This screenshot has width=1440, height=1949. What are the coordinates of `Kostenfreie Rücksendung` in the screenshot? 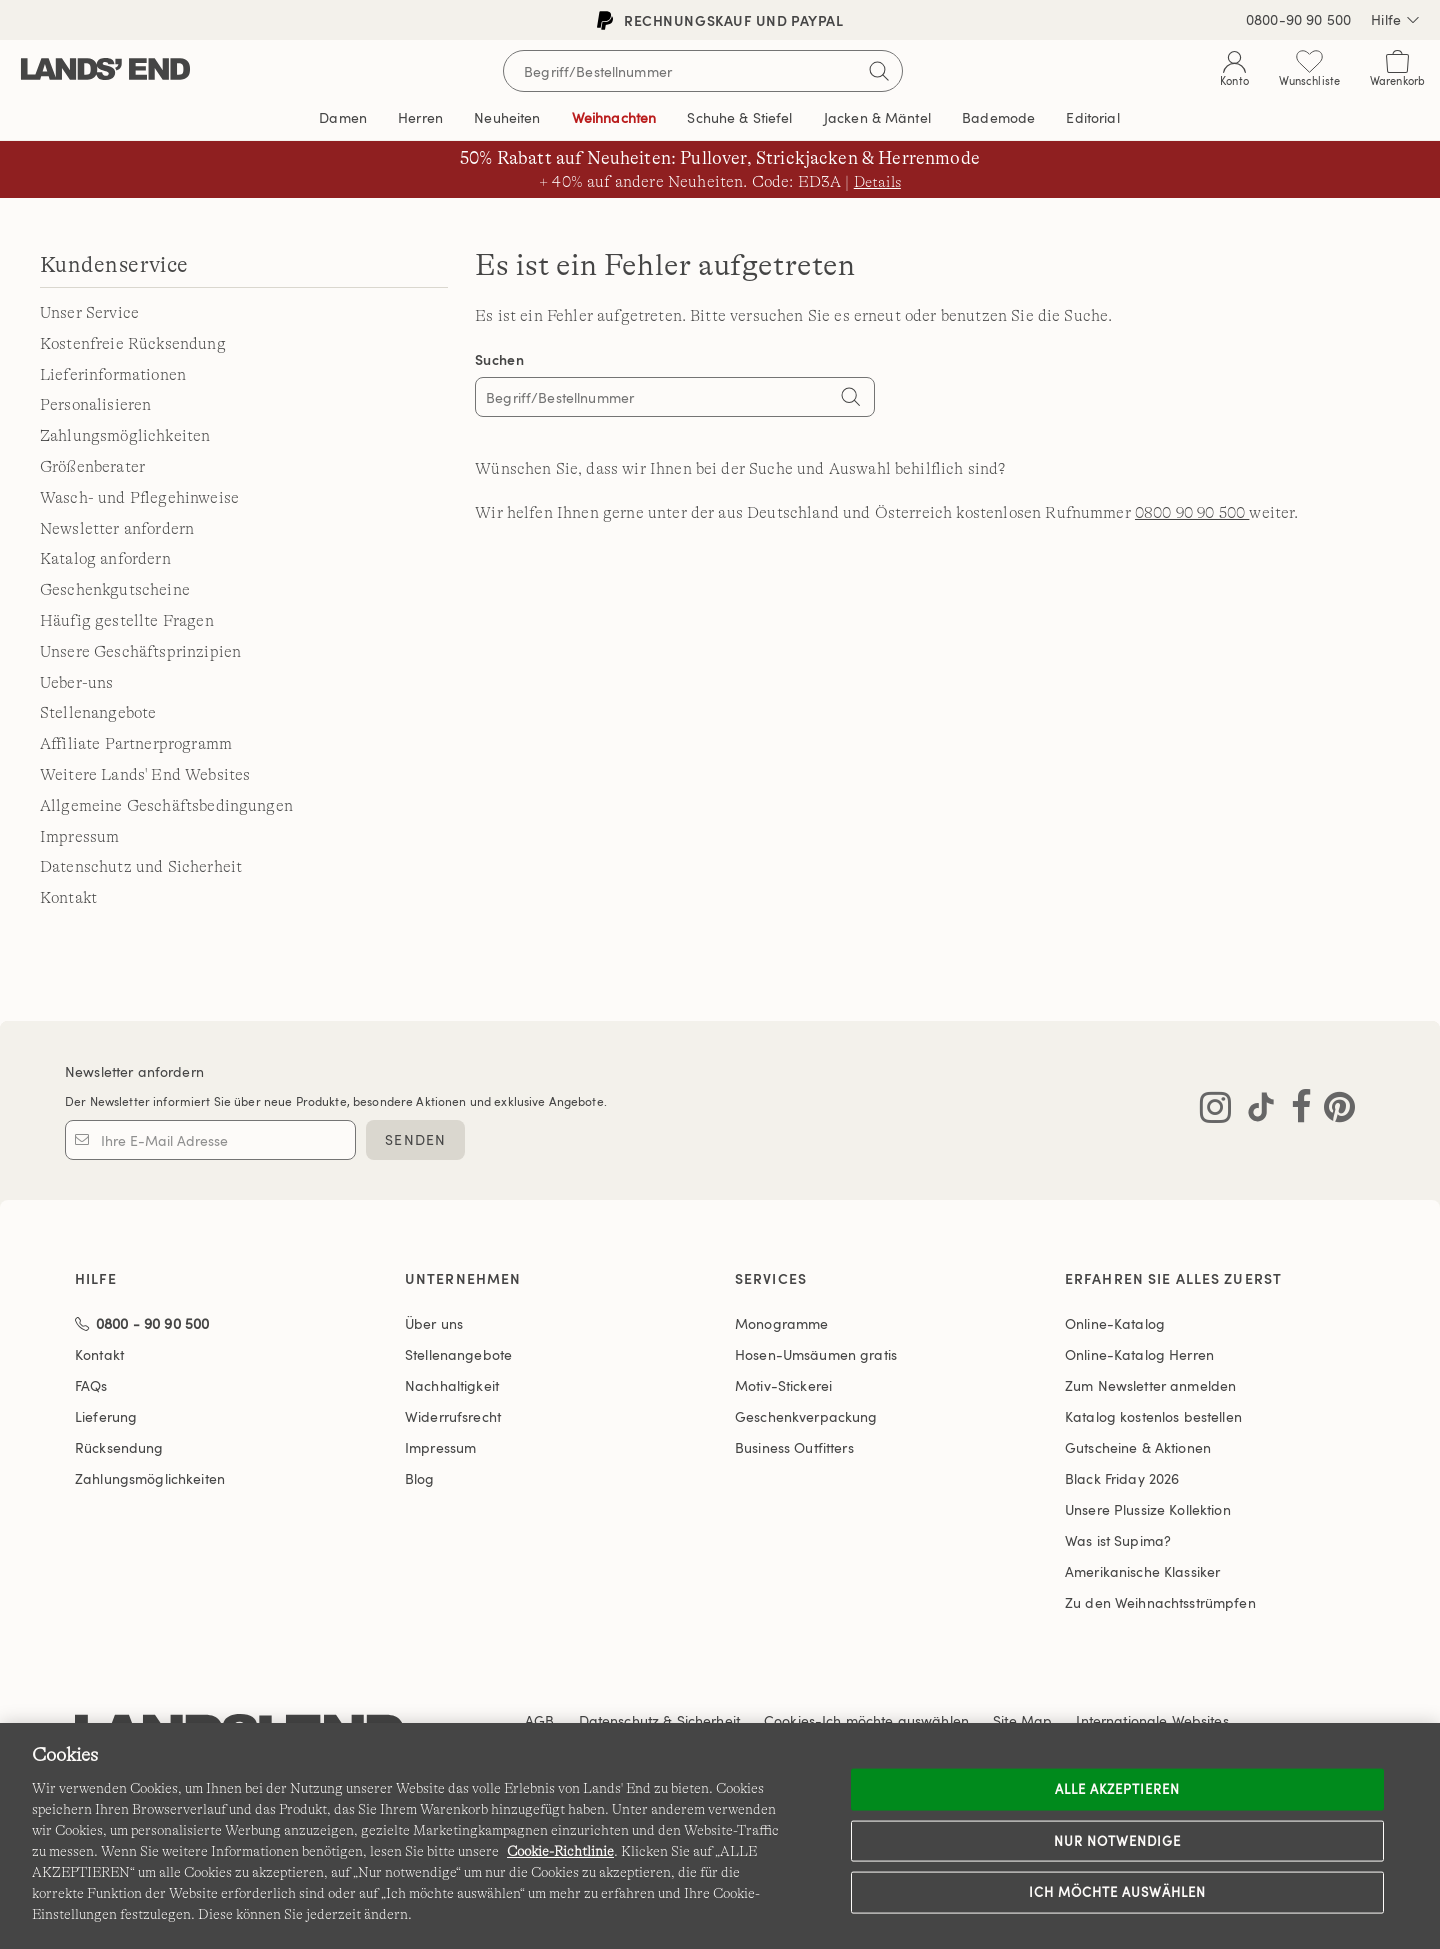 It's located at (133, 344).